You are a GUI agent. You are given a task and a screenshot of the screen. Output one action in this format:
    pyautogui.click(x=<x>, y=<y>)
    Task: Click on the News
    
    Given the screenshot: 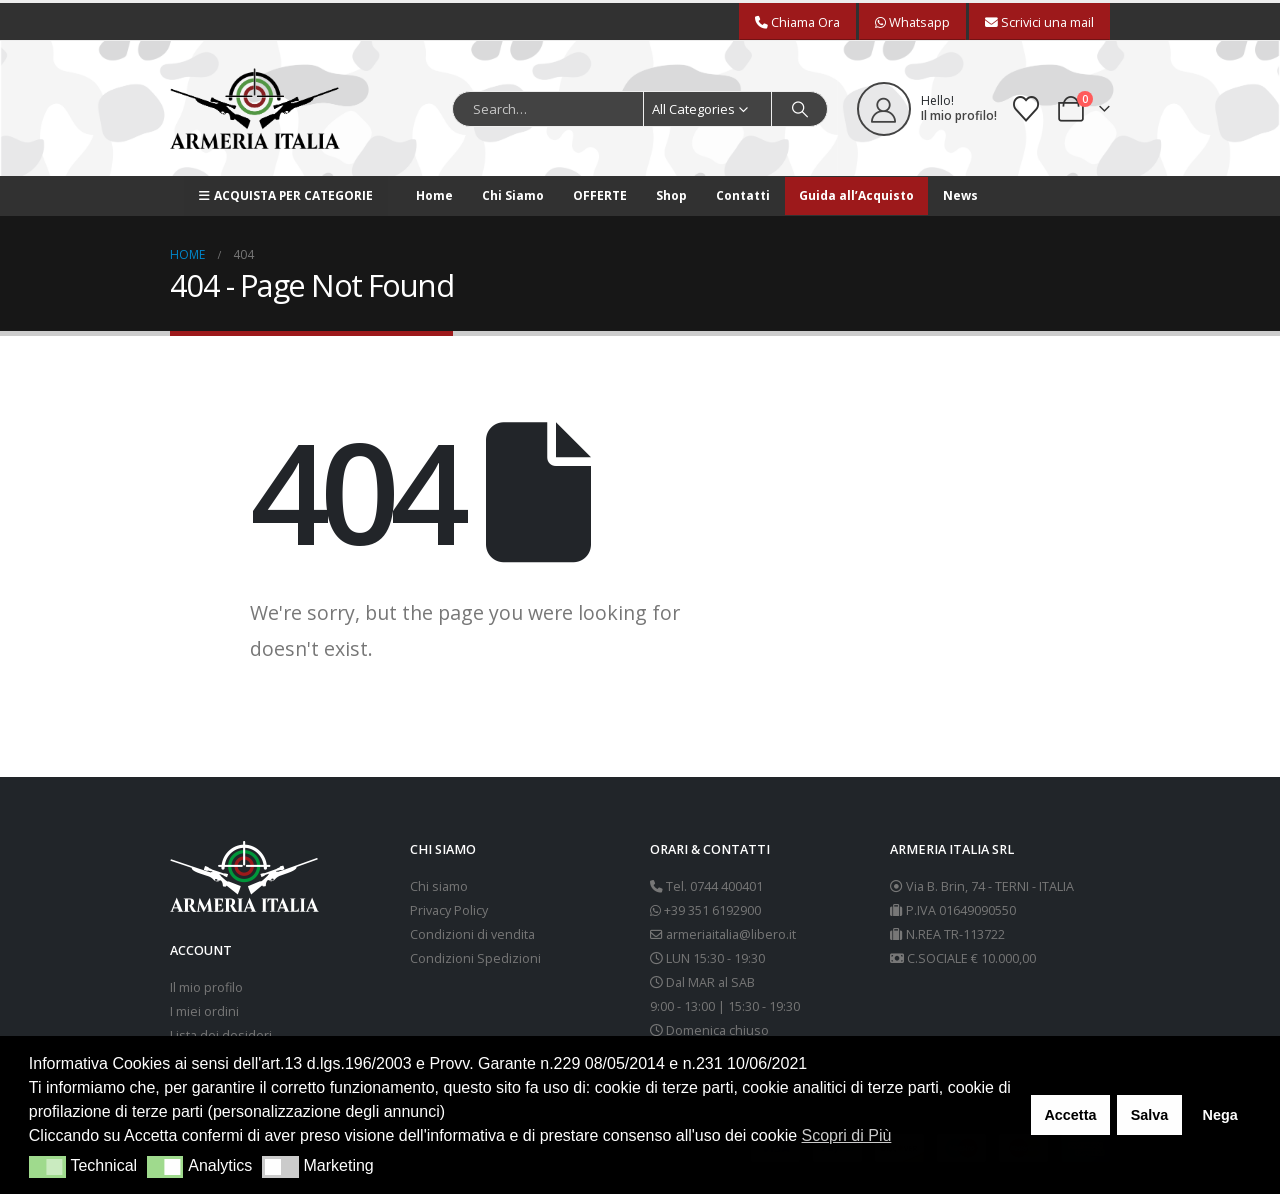 What is the action you would take?
    pyautogui.click(x=960, y=195)
    